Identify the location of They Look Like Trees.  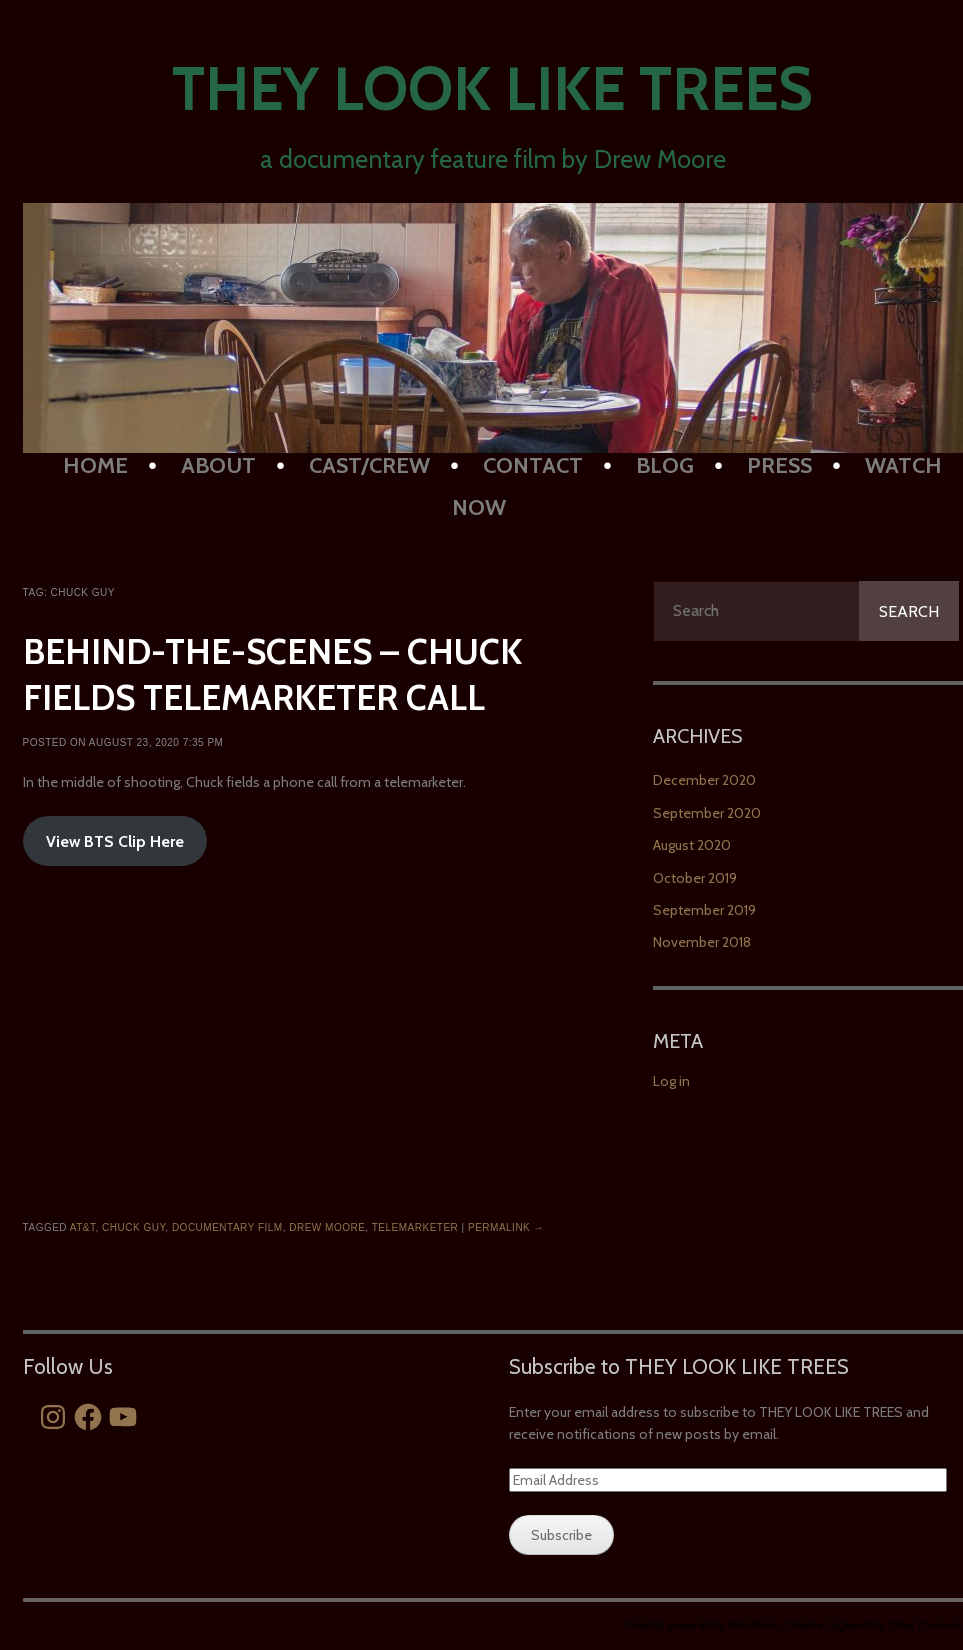
(492, 88).